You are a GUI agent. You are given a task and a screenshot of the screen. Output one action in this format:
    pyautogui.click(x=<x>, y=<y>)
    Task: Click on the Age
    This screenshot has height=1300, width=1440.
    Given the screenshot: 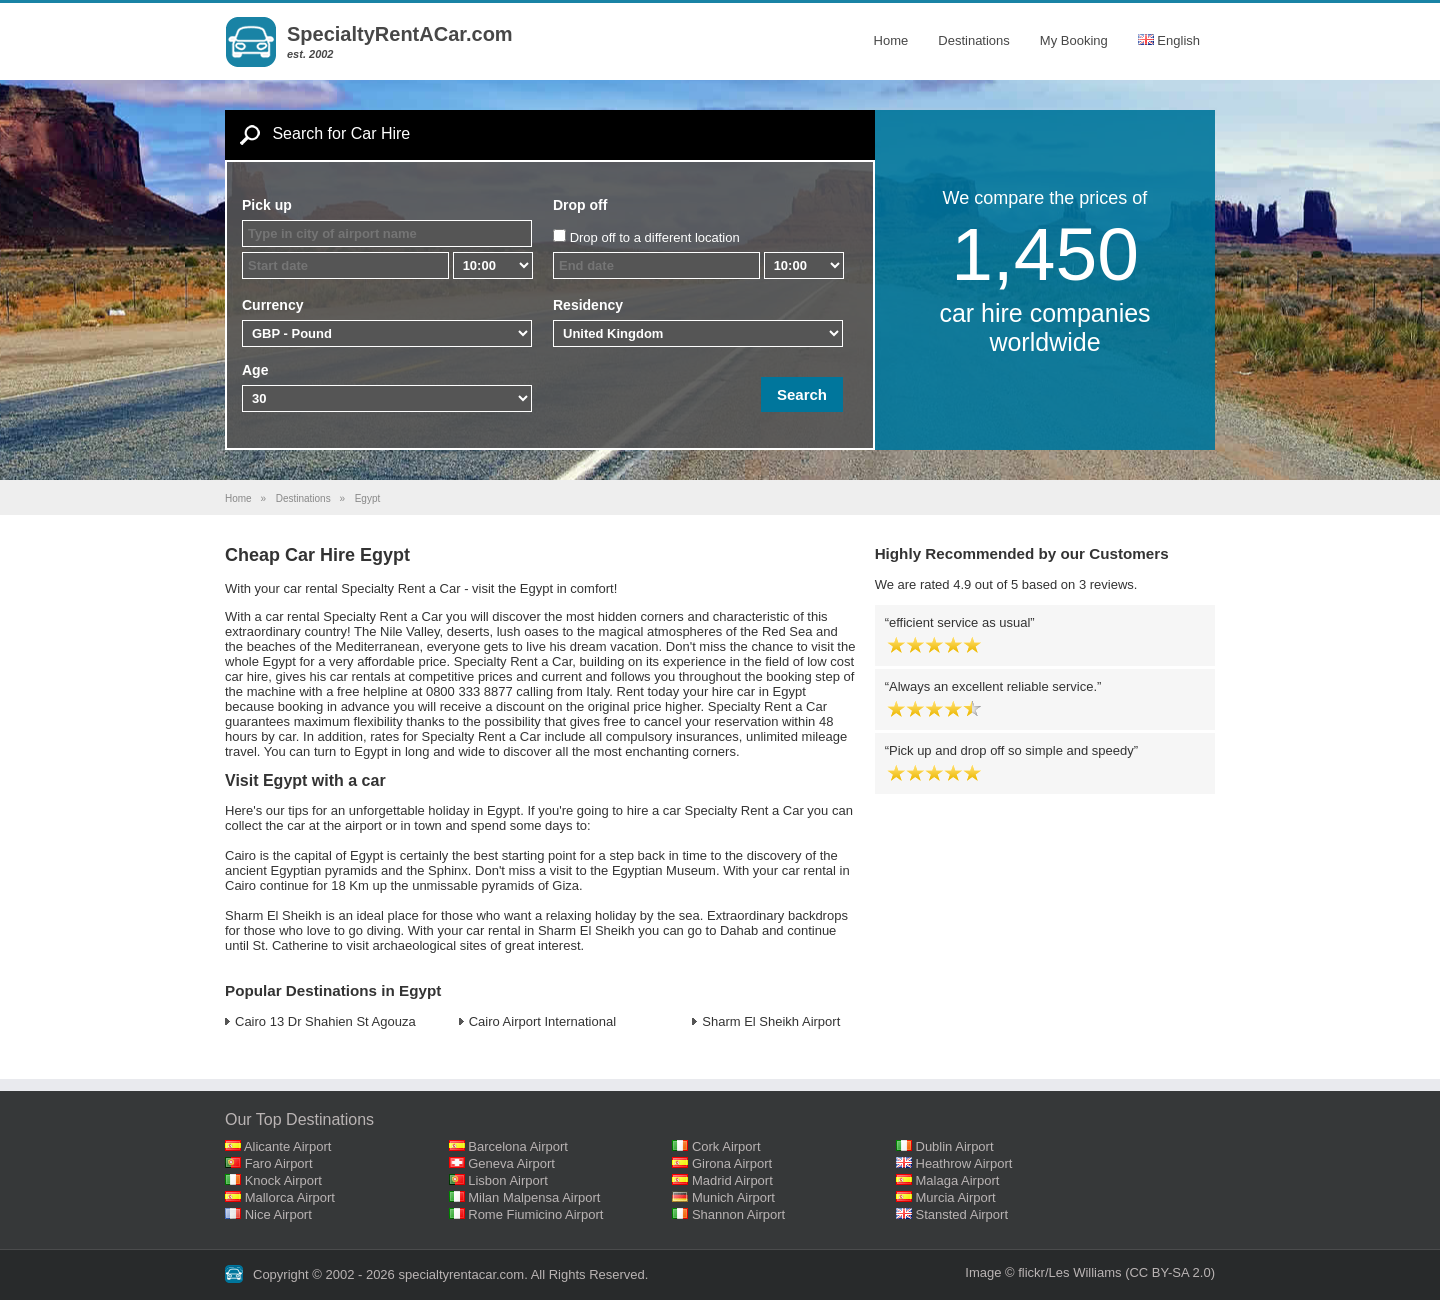 What is the action you would take?
    pyautogui.click(x=255, y=370)
    